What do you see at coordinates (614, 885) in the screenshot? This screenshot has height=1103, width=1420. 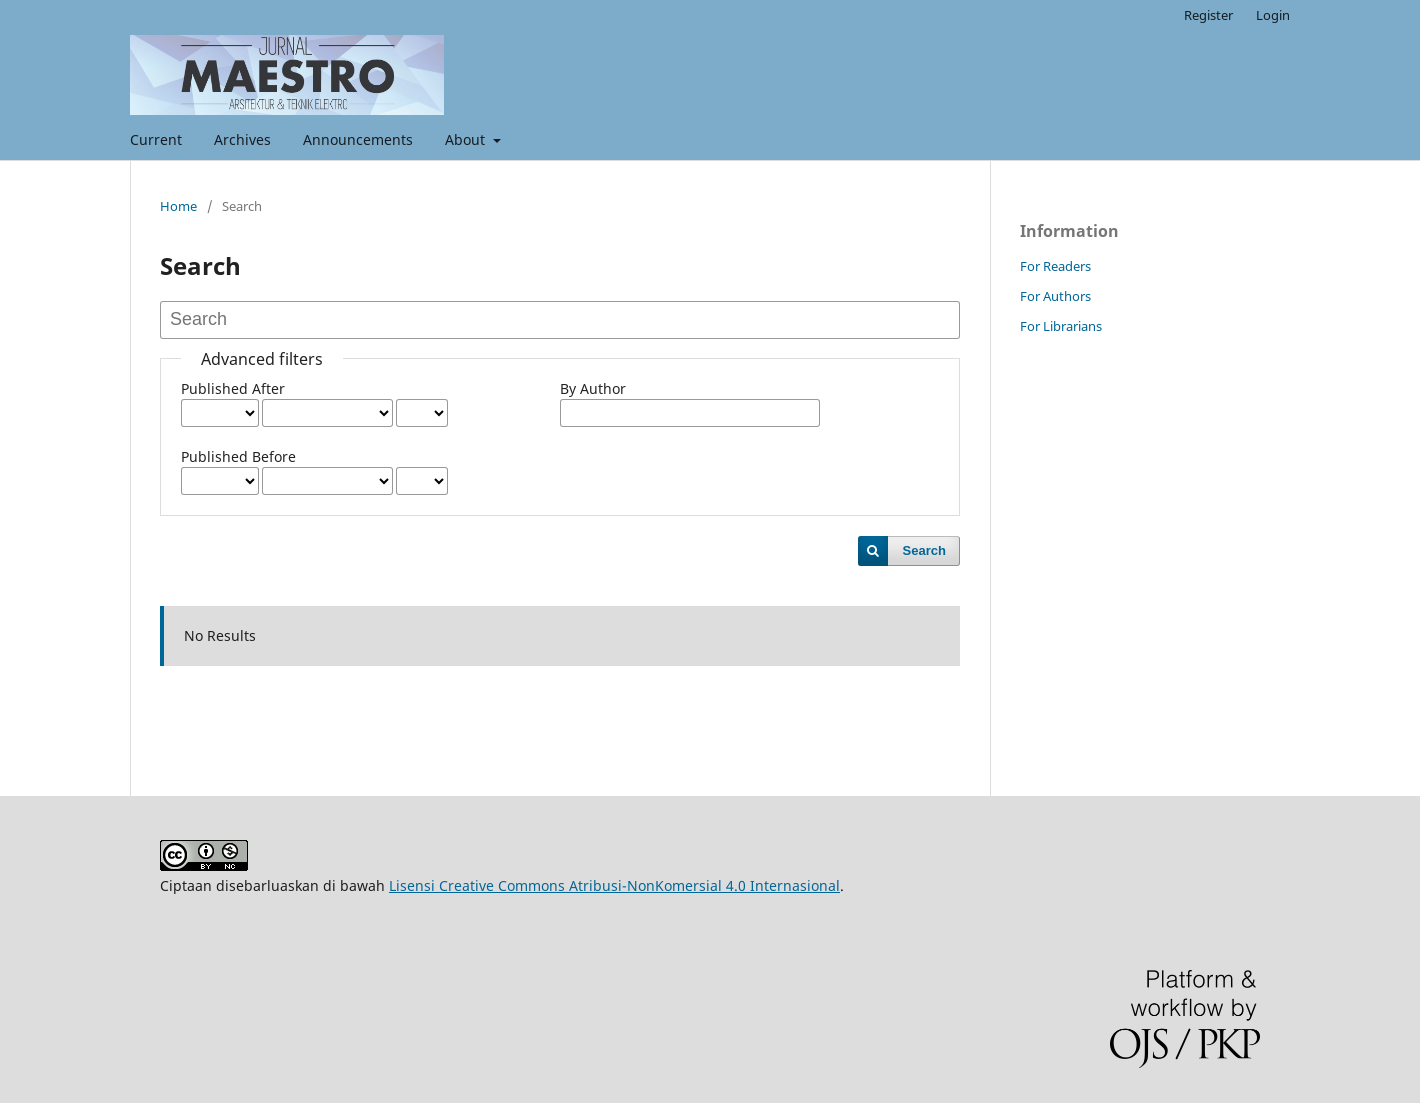 I see `Lisensi Creative Commons Atribusi-NonKomersial 4.0 Internasional` at bounding box center [614, 885].